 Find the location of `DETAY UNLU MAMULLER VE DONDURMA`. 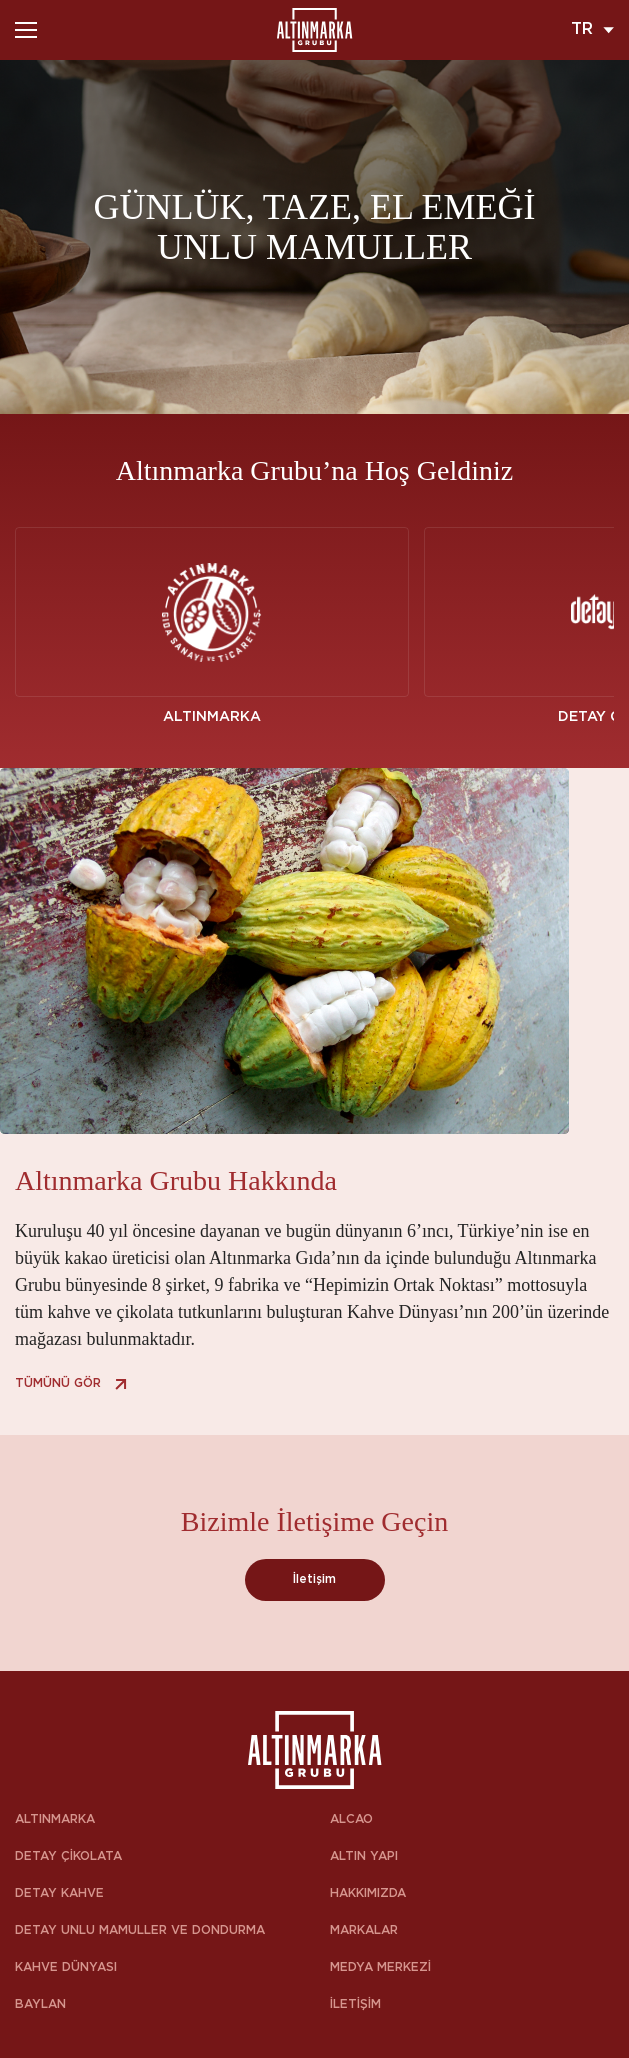

DETAY UNLU MAMULLER VE DONDURMA is located at coordinates (140, 1930).